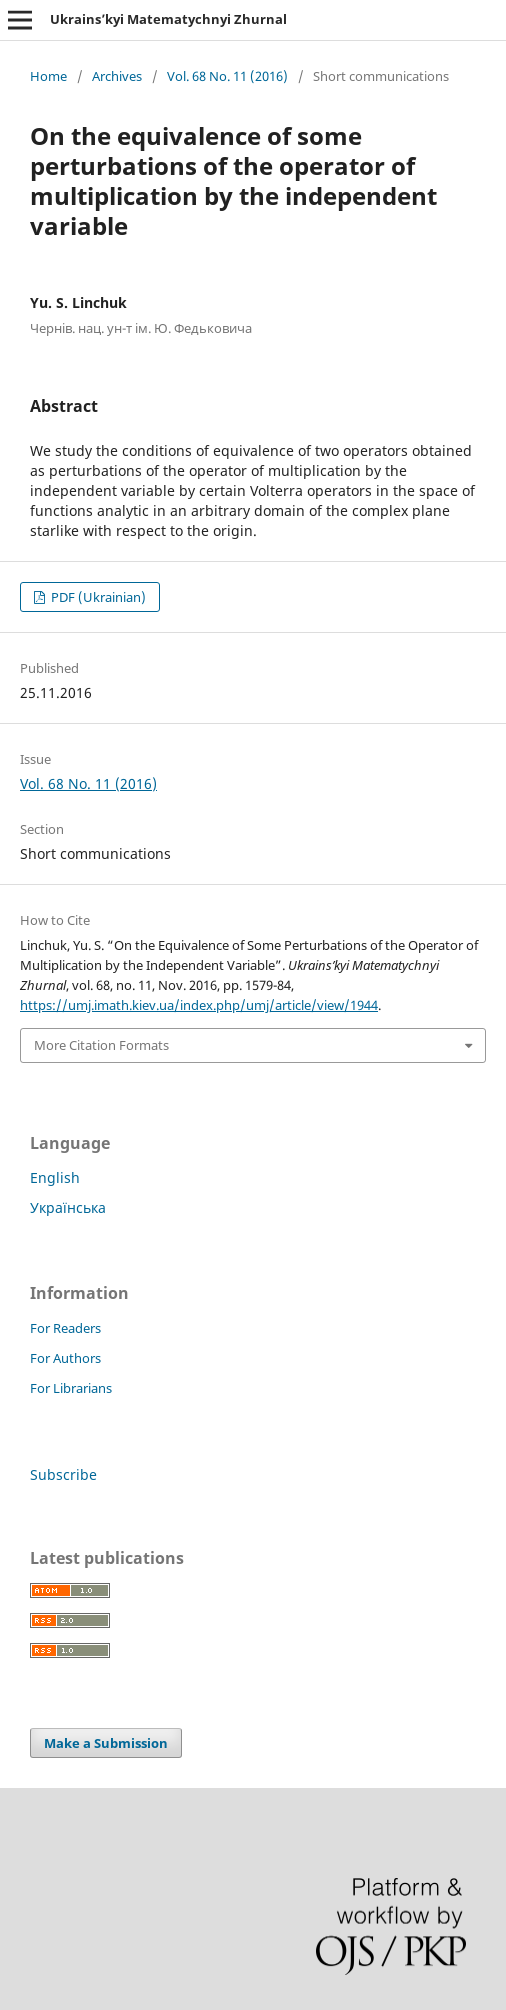 The image size is (506, 2010). Describe the element at coordinates (168, 19) in the screenshot. I see `Ukrains’kyi Matematychnyi Zhurnal` at that location.